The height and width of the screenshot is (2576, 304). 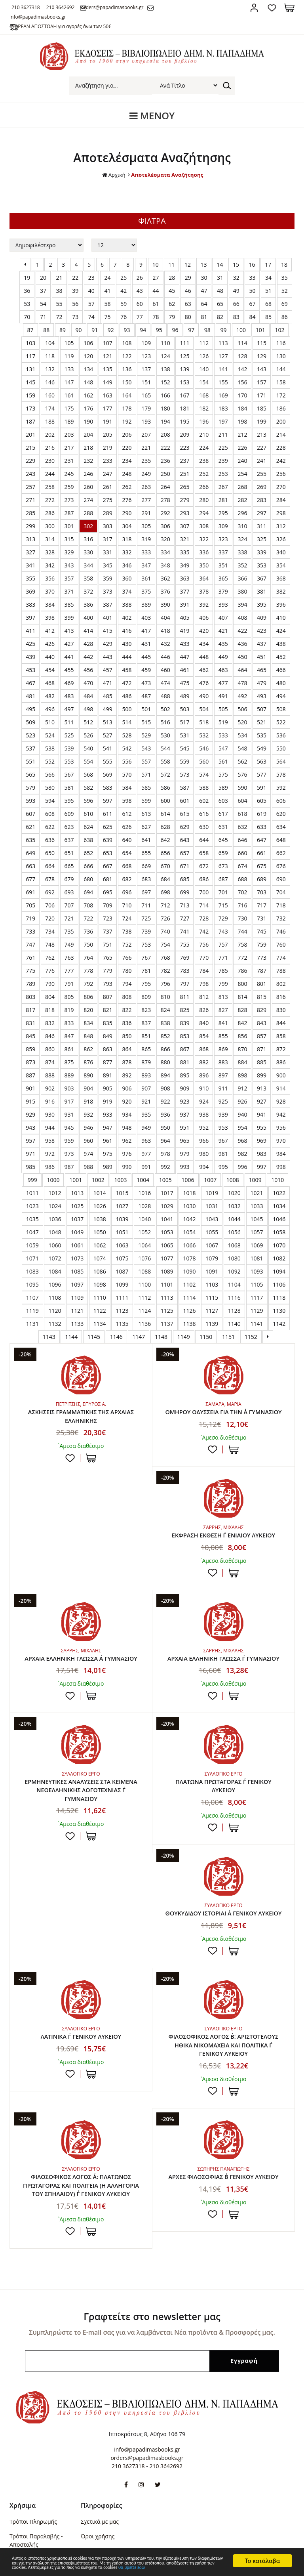 What do you see at coordinates (223, 1551) in the screenshot?
I see `ΑΡΧΑΙΑ ΕΛΛΗΝΙΚΗ ΓΛΩΣΣΑ Α΄ ΓΥΜΝΑΣΙΟΥ` at bounding box center [223, 1551].